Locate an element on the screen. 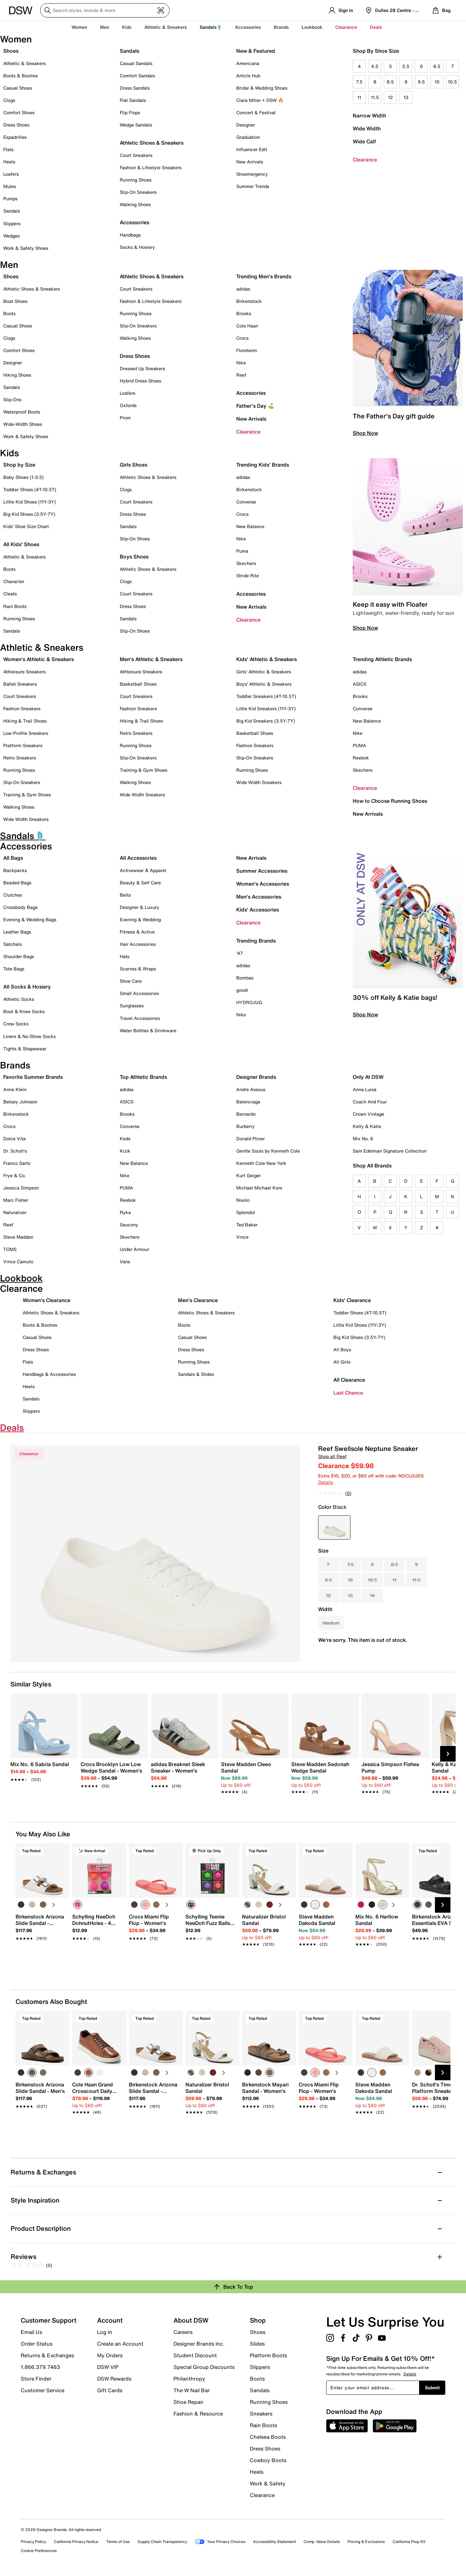 The height and width of the screenshot is (2576, 466). Andre Assous is located at coordinates (250, 1089).